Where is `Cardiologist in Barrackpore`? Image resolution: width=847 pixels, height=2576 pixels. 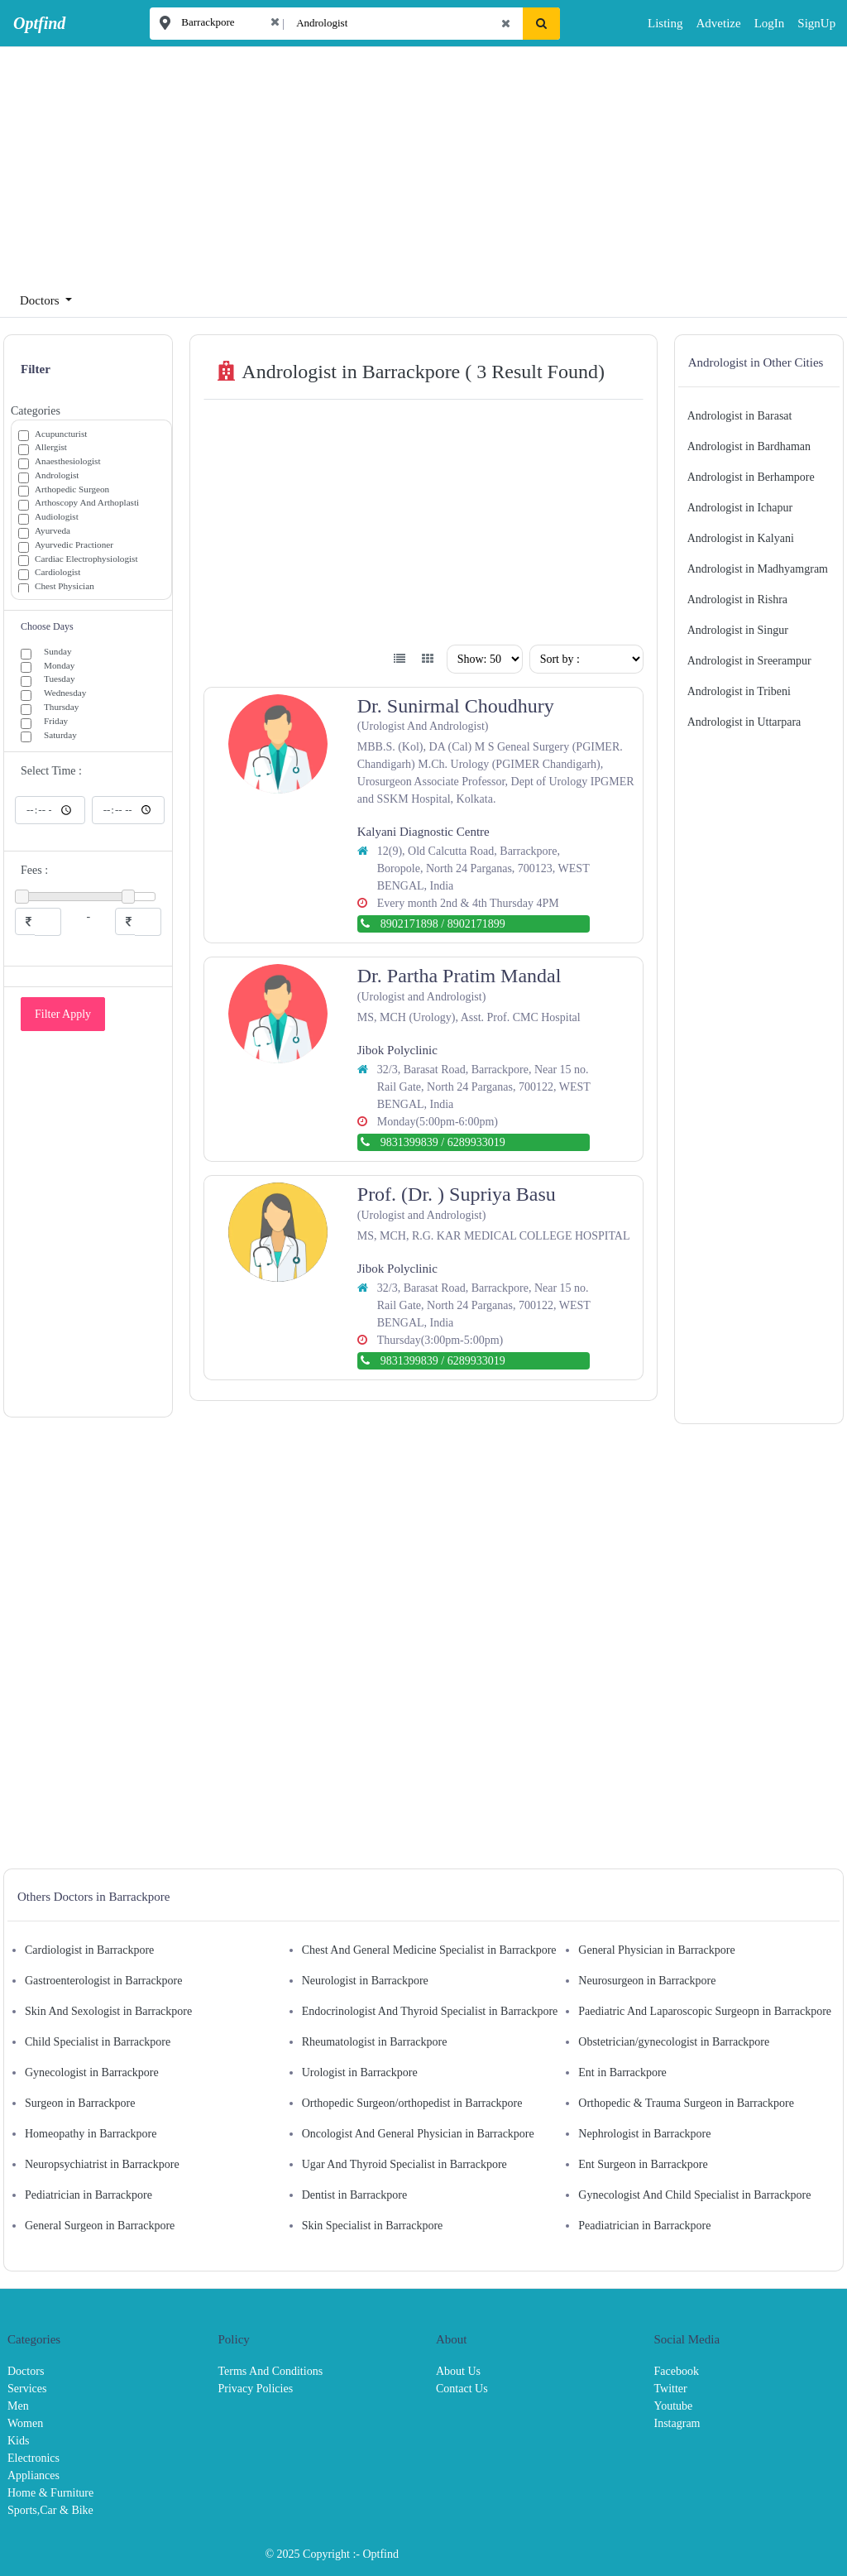
Cardiologist in Barrackpore is located at coordinates (89, 1950).